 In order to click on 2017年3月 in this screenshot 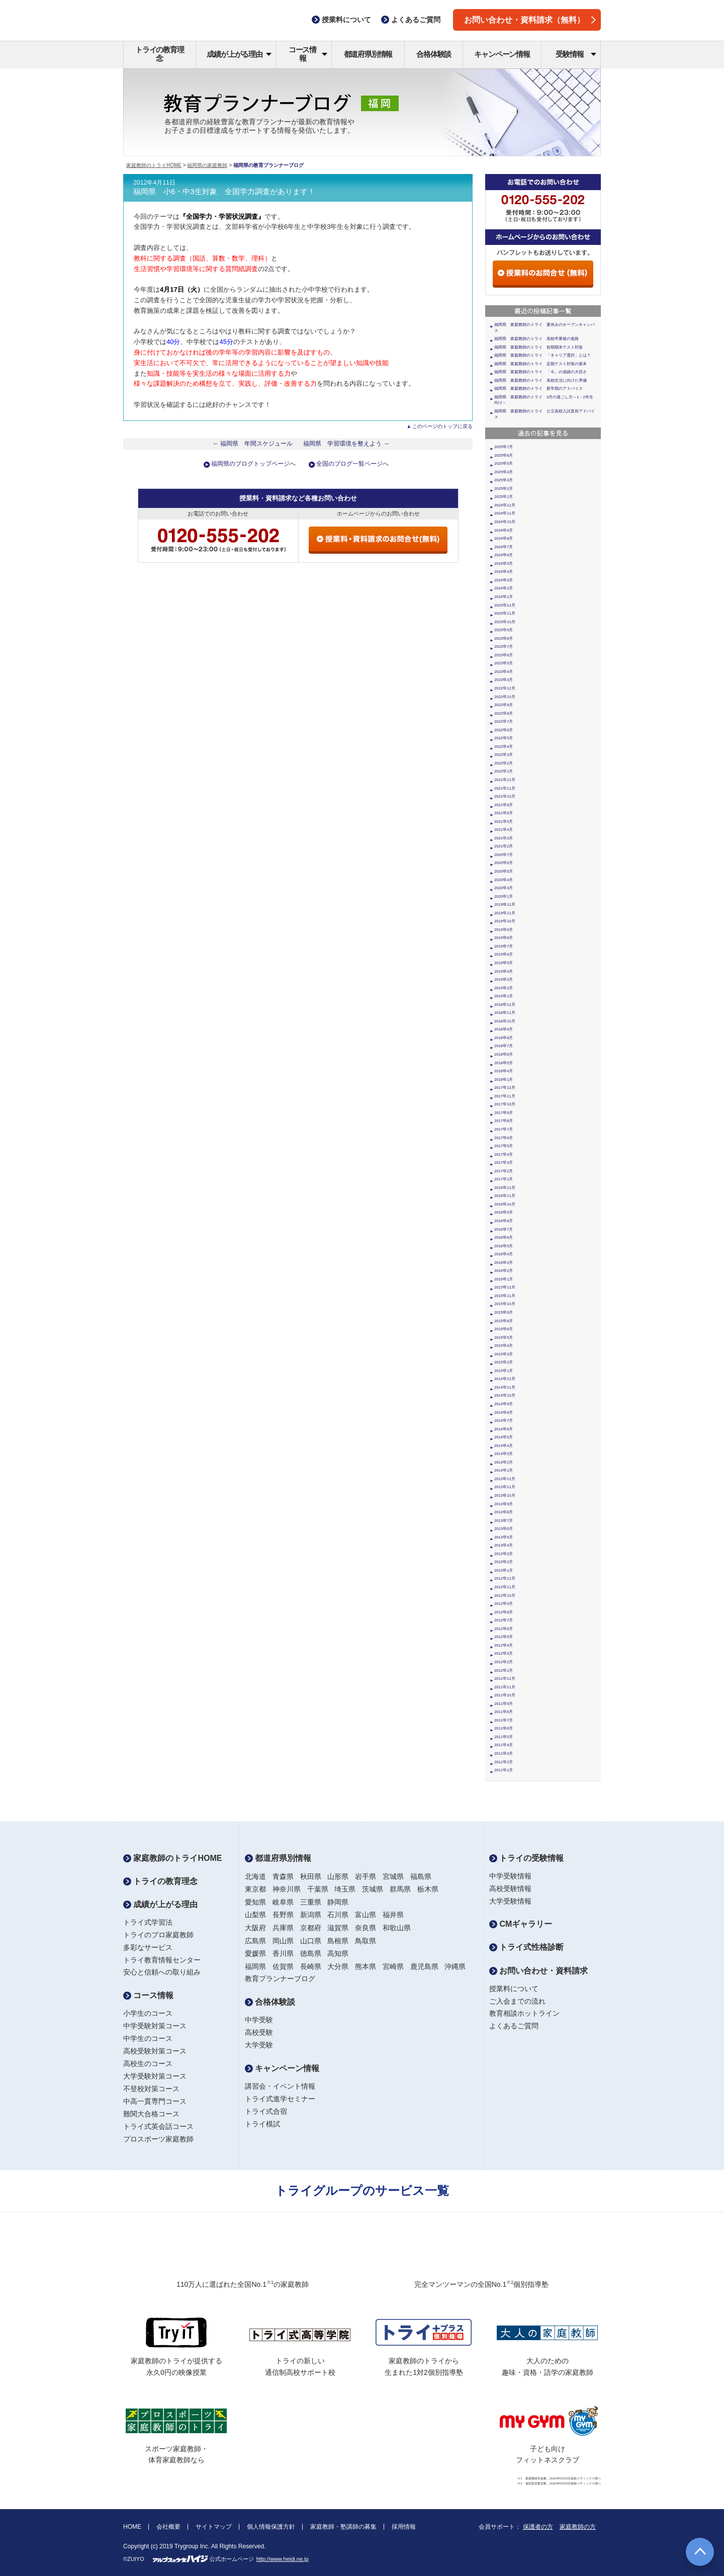, I will do `click(503, 1162)`.